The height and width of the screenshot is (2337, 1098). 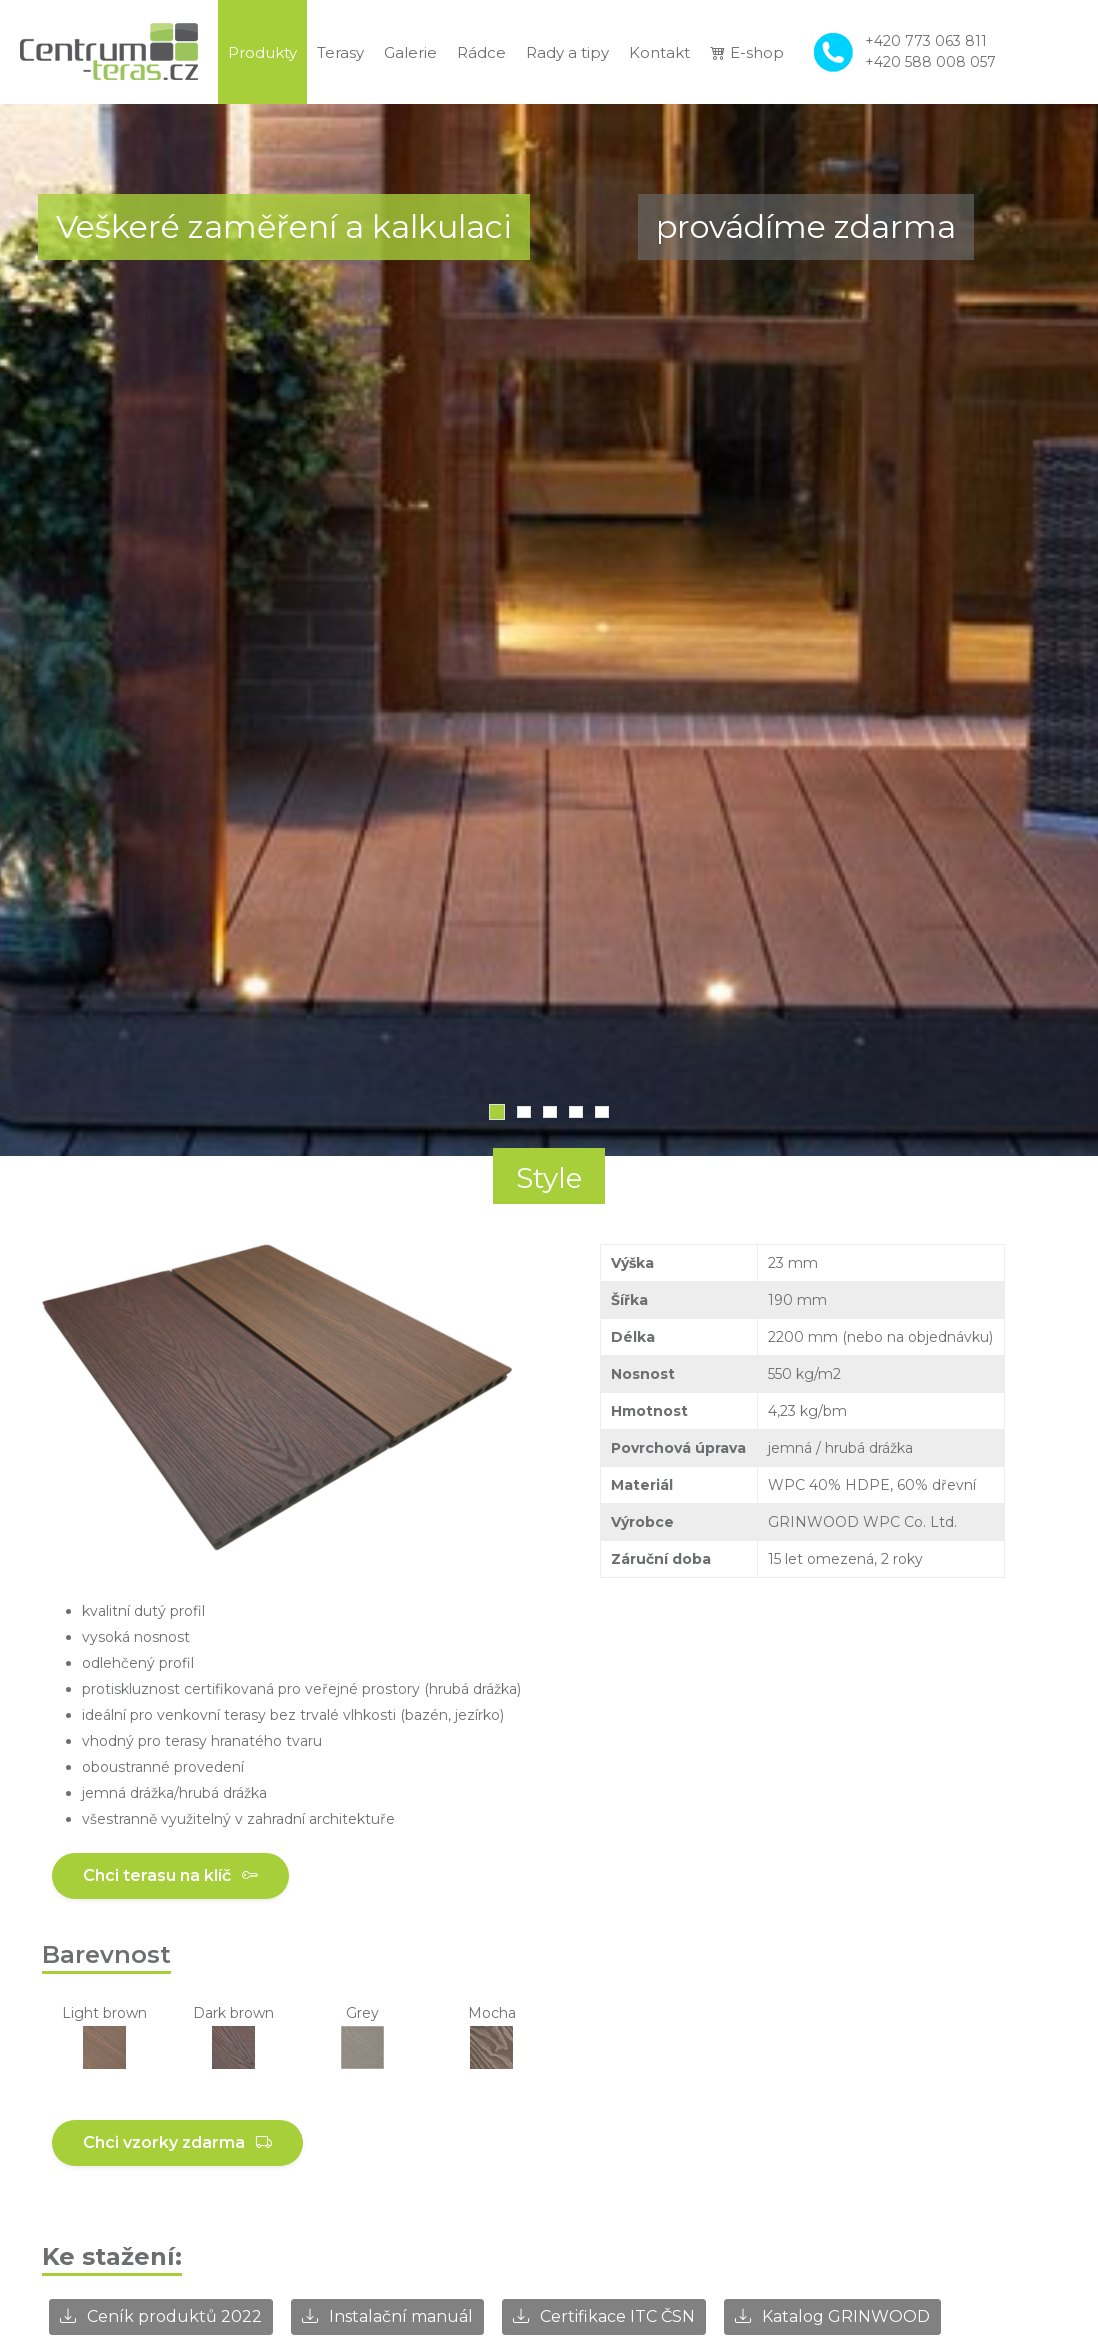 I want to click on Produkty, so click(x=262, y=52).